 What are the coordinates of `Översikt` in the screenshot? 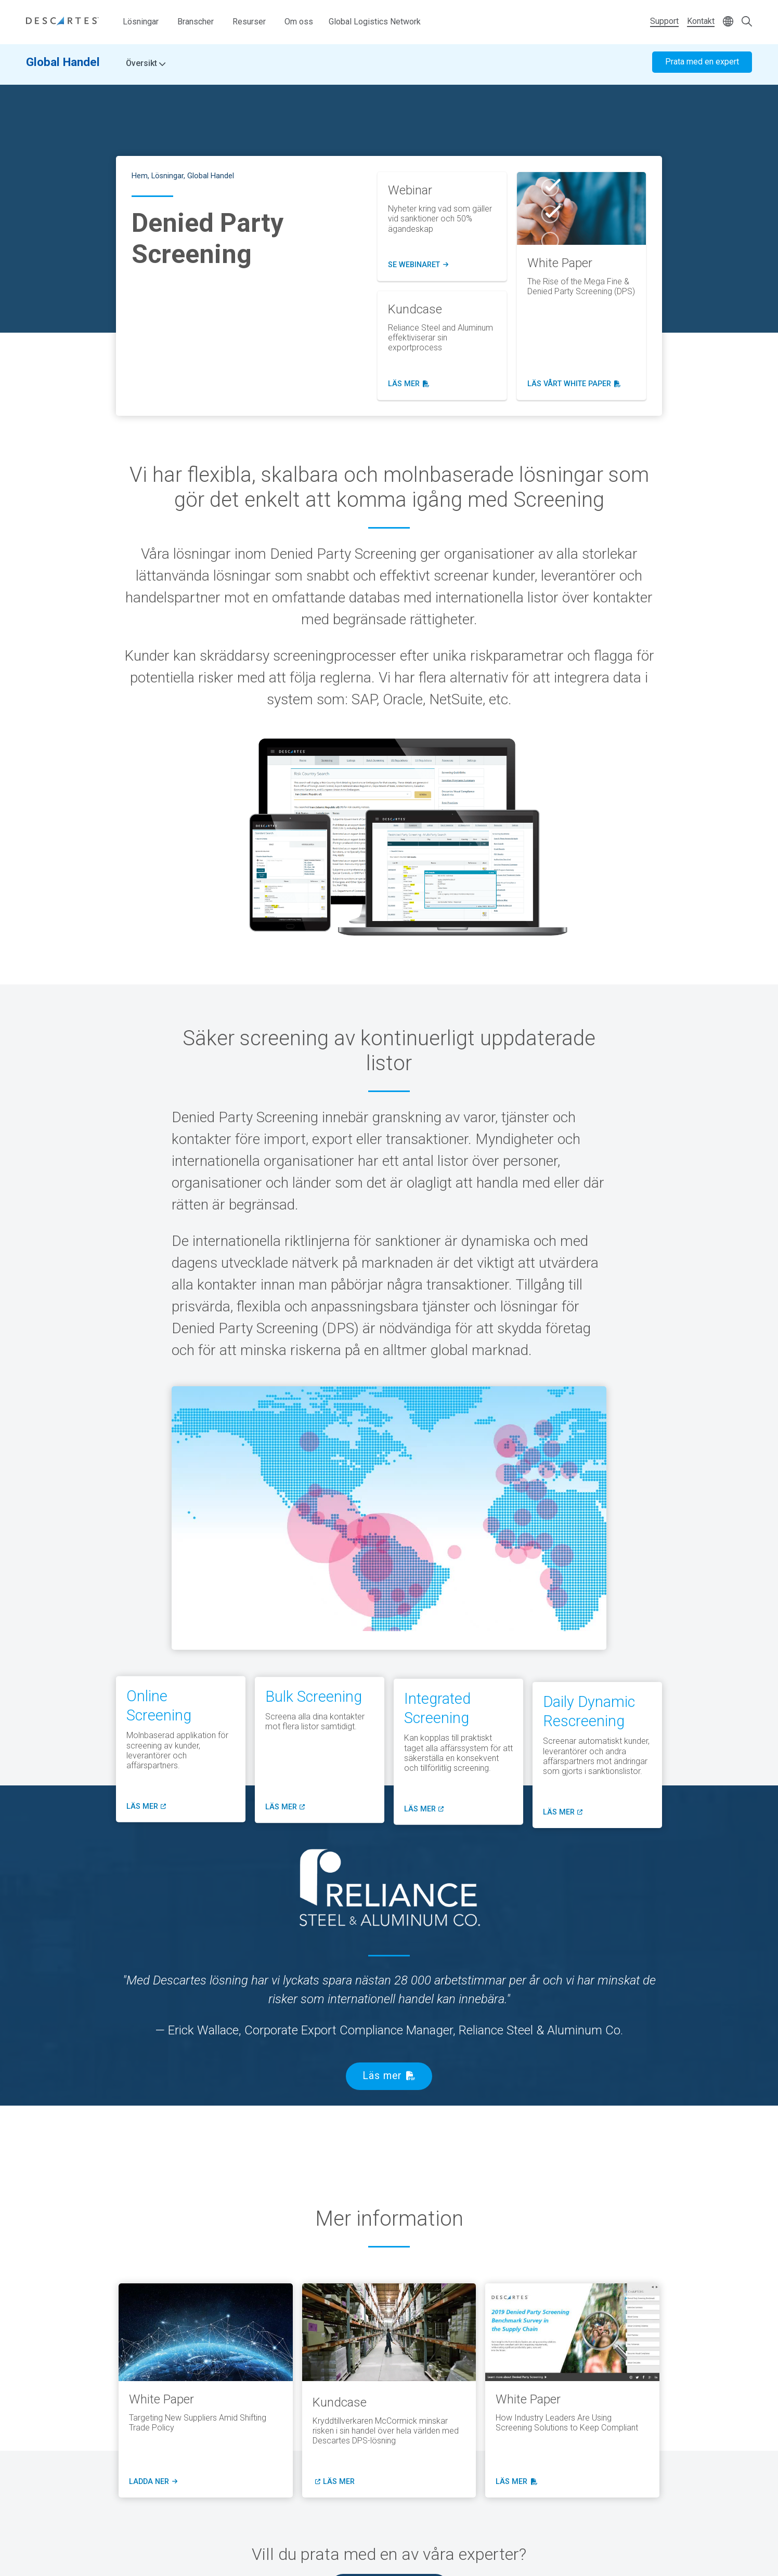 It's located at (145, 67).